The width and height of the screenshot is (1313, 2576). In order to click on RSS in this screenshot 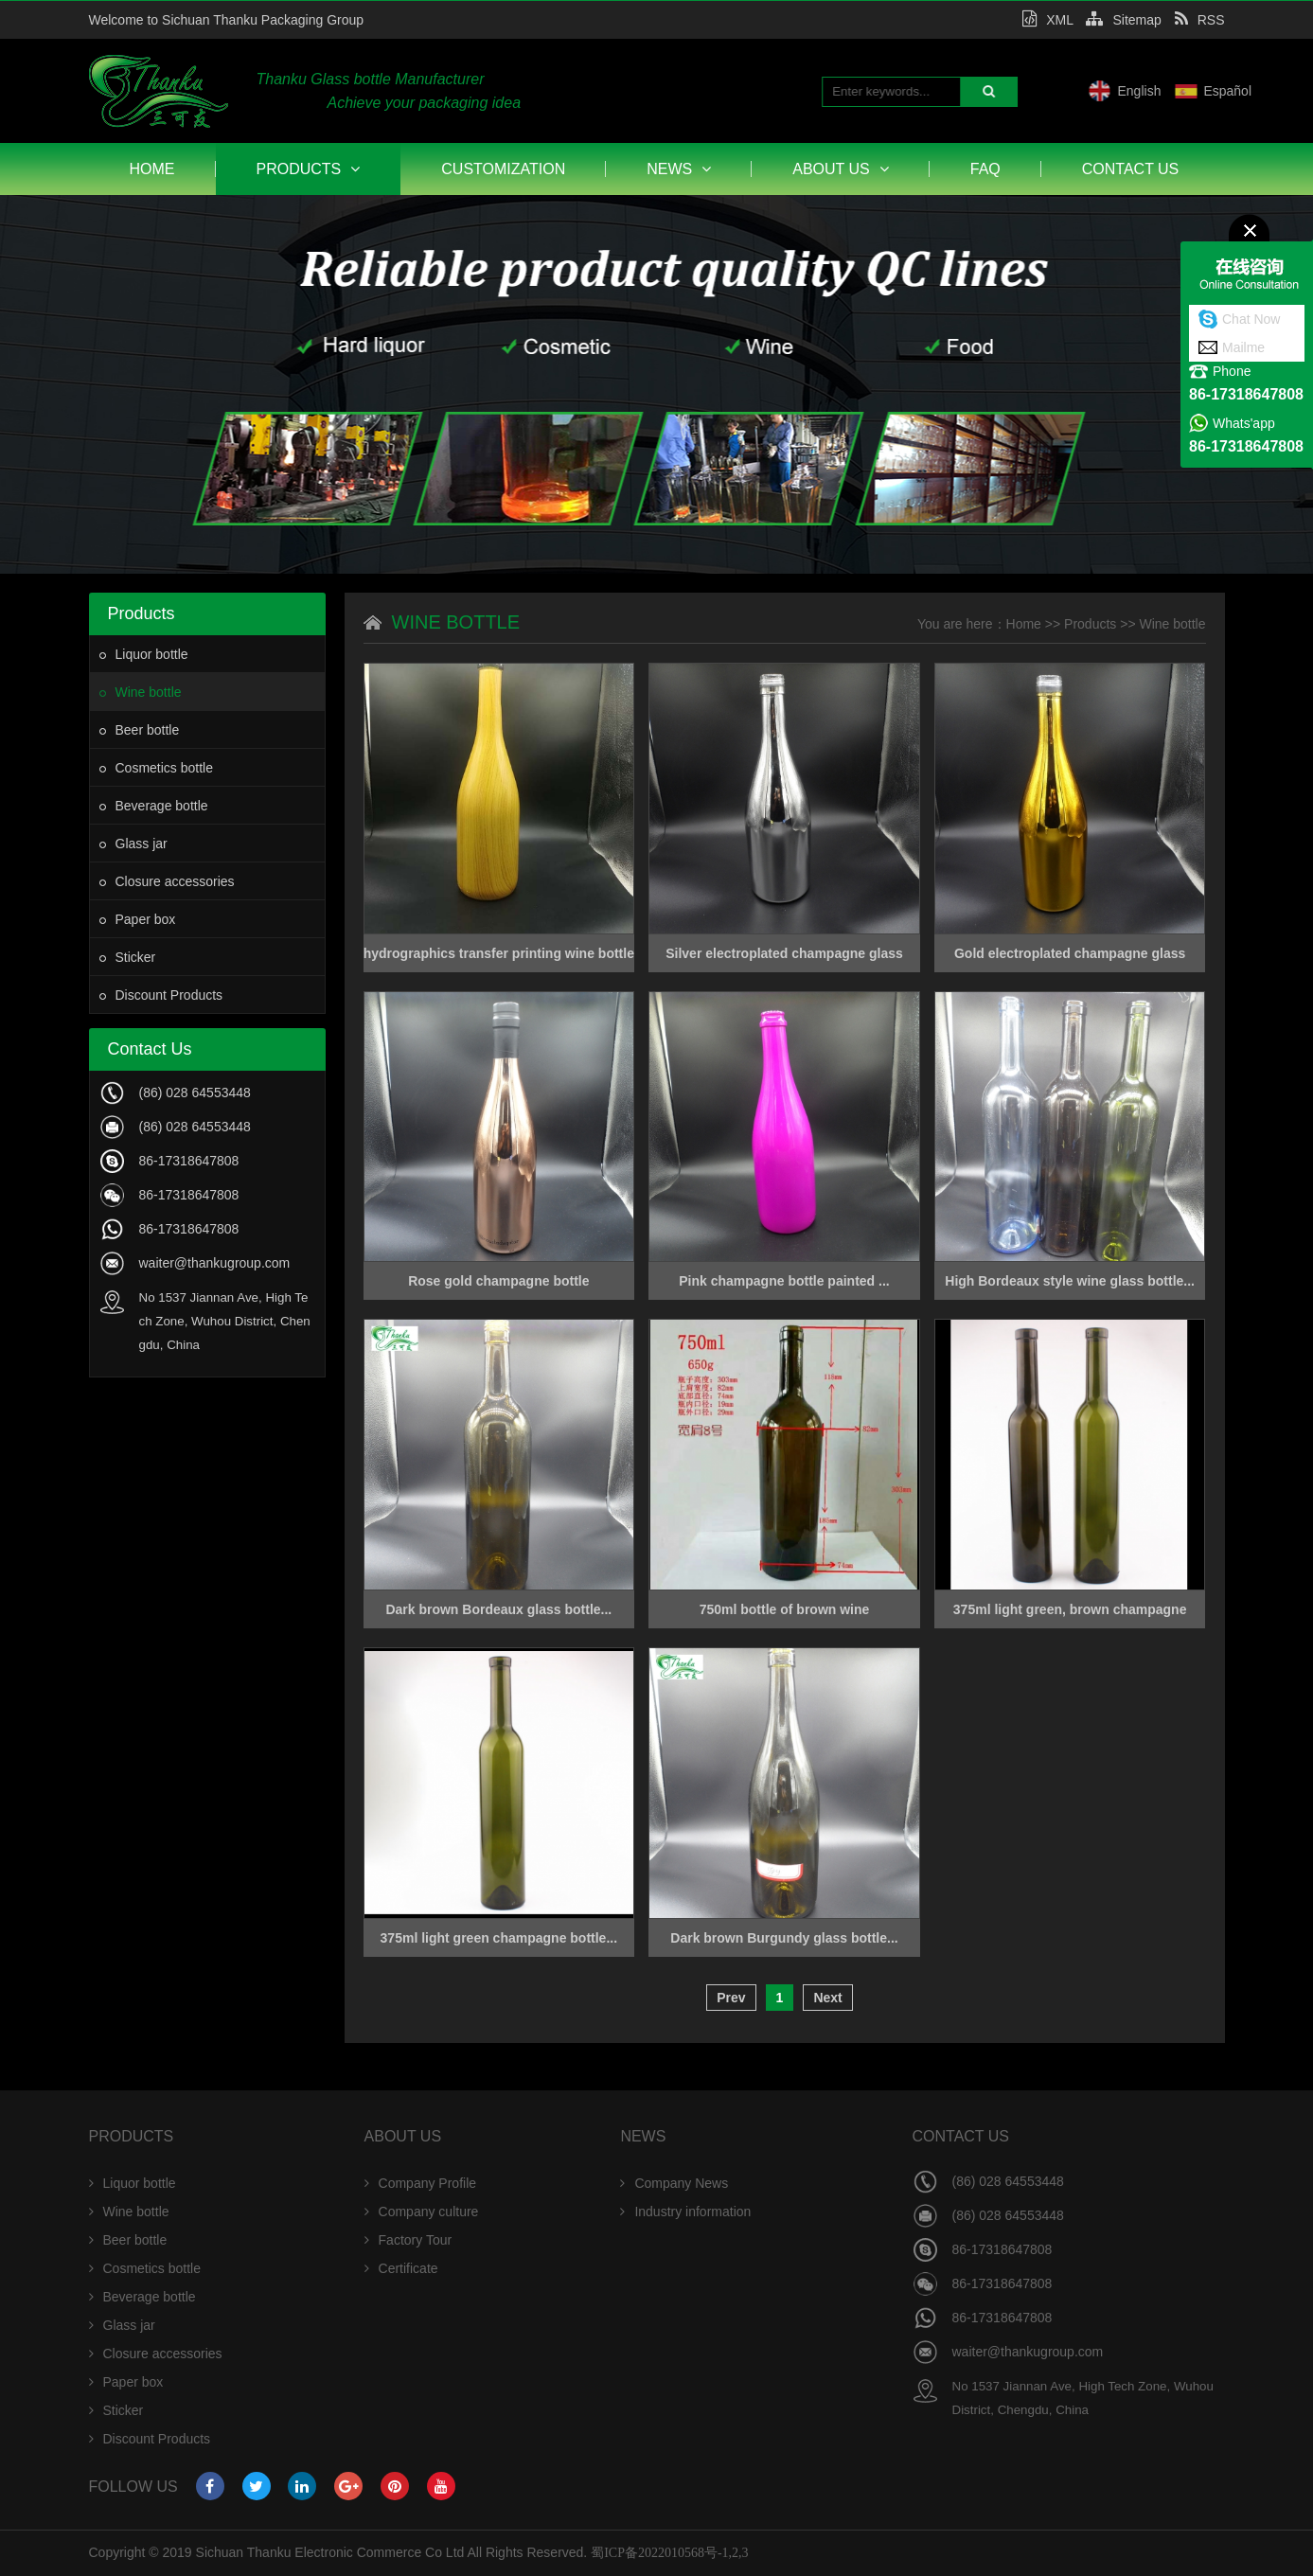, I will do `click(1200, 19)`.